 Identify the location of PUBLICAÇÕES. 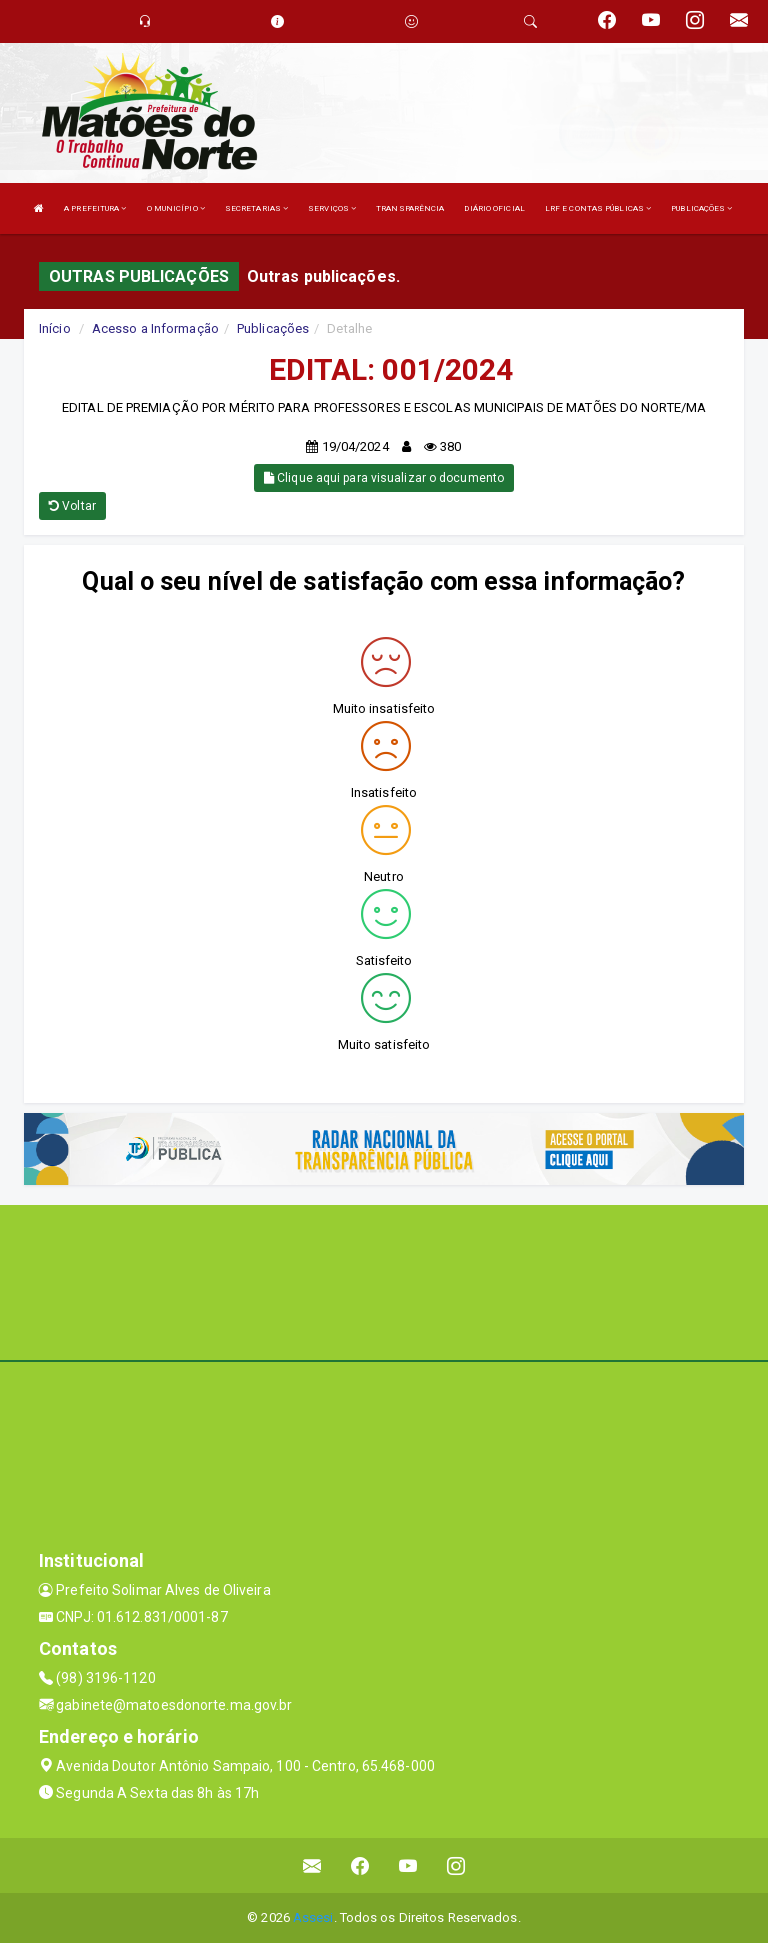
(701, 208).